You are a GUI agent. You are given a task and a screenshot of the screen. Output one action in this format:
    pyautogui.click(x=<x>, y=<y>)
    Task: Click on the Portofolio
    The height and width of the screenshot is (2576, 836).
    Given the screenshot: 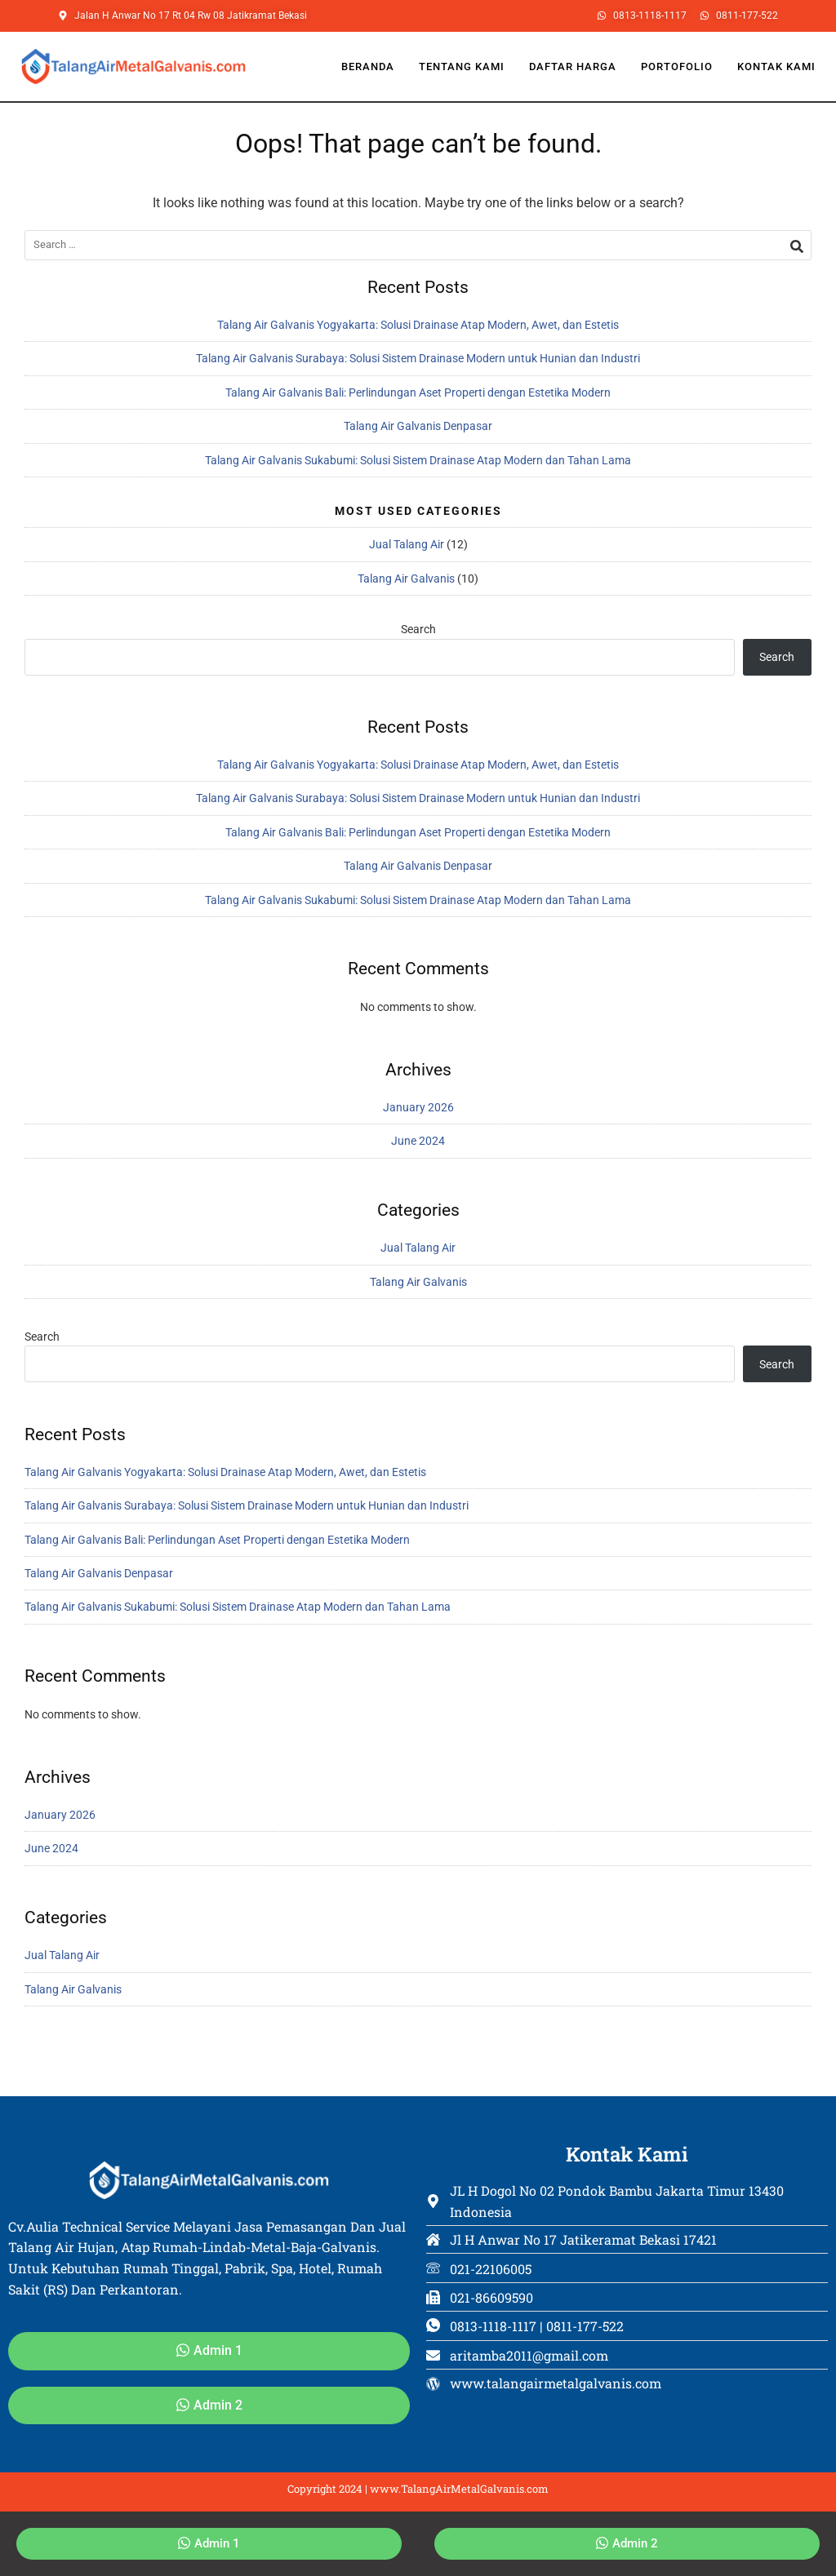 What is the action you would take?
    pyautogui.click(x=677, y=66)
    